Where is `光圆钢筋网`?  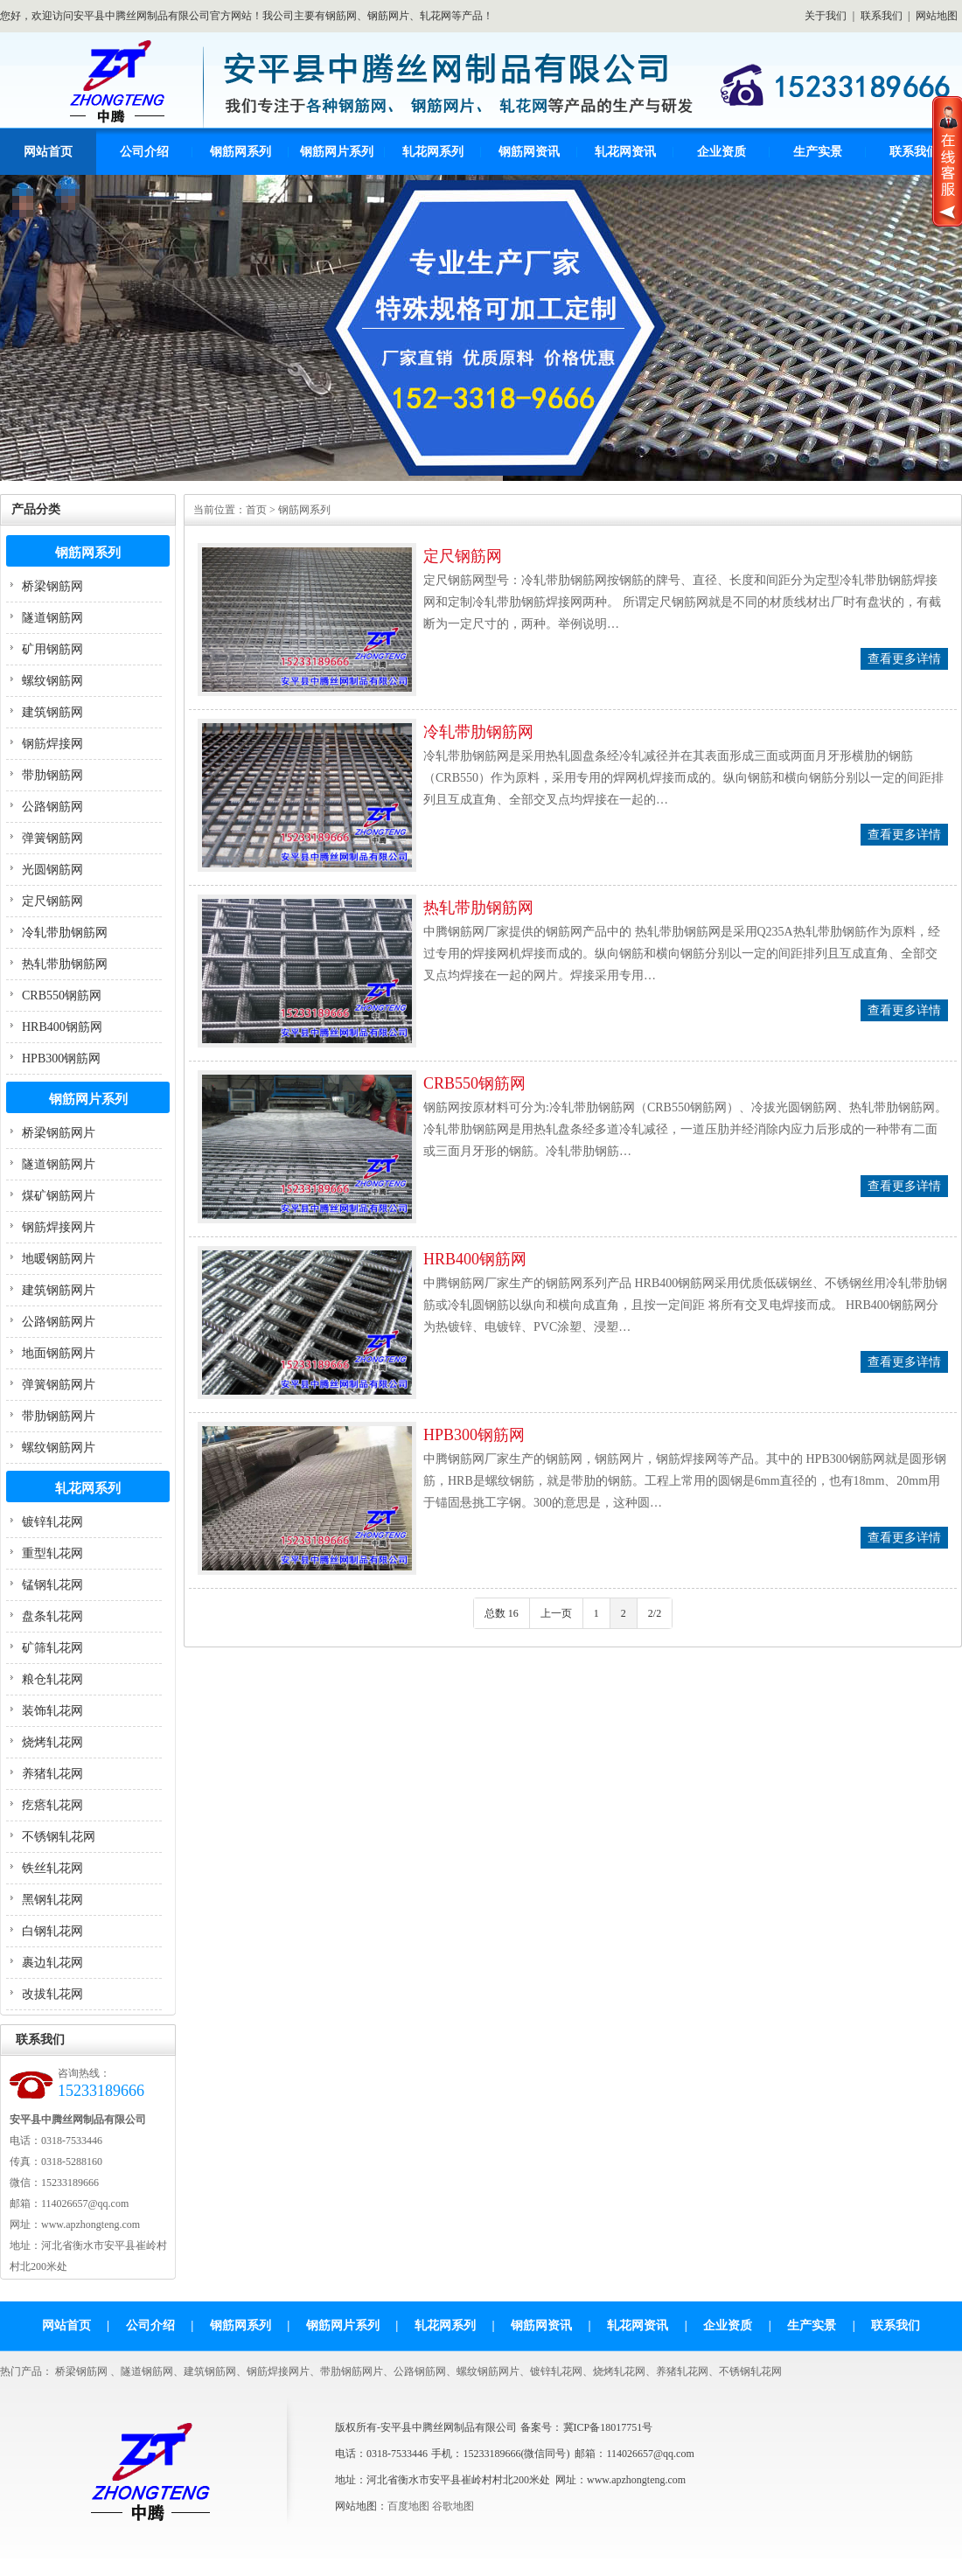 光圆钢筋网 is located at coordinates (52, 869).